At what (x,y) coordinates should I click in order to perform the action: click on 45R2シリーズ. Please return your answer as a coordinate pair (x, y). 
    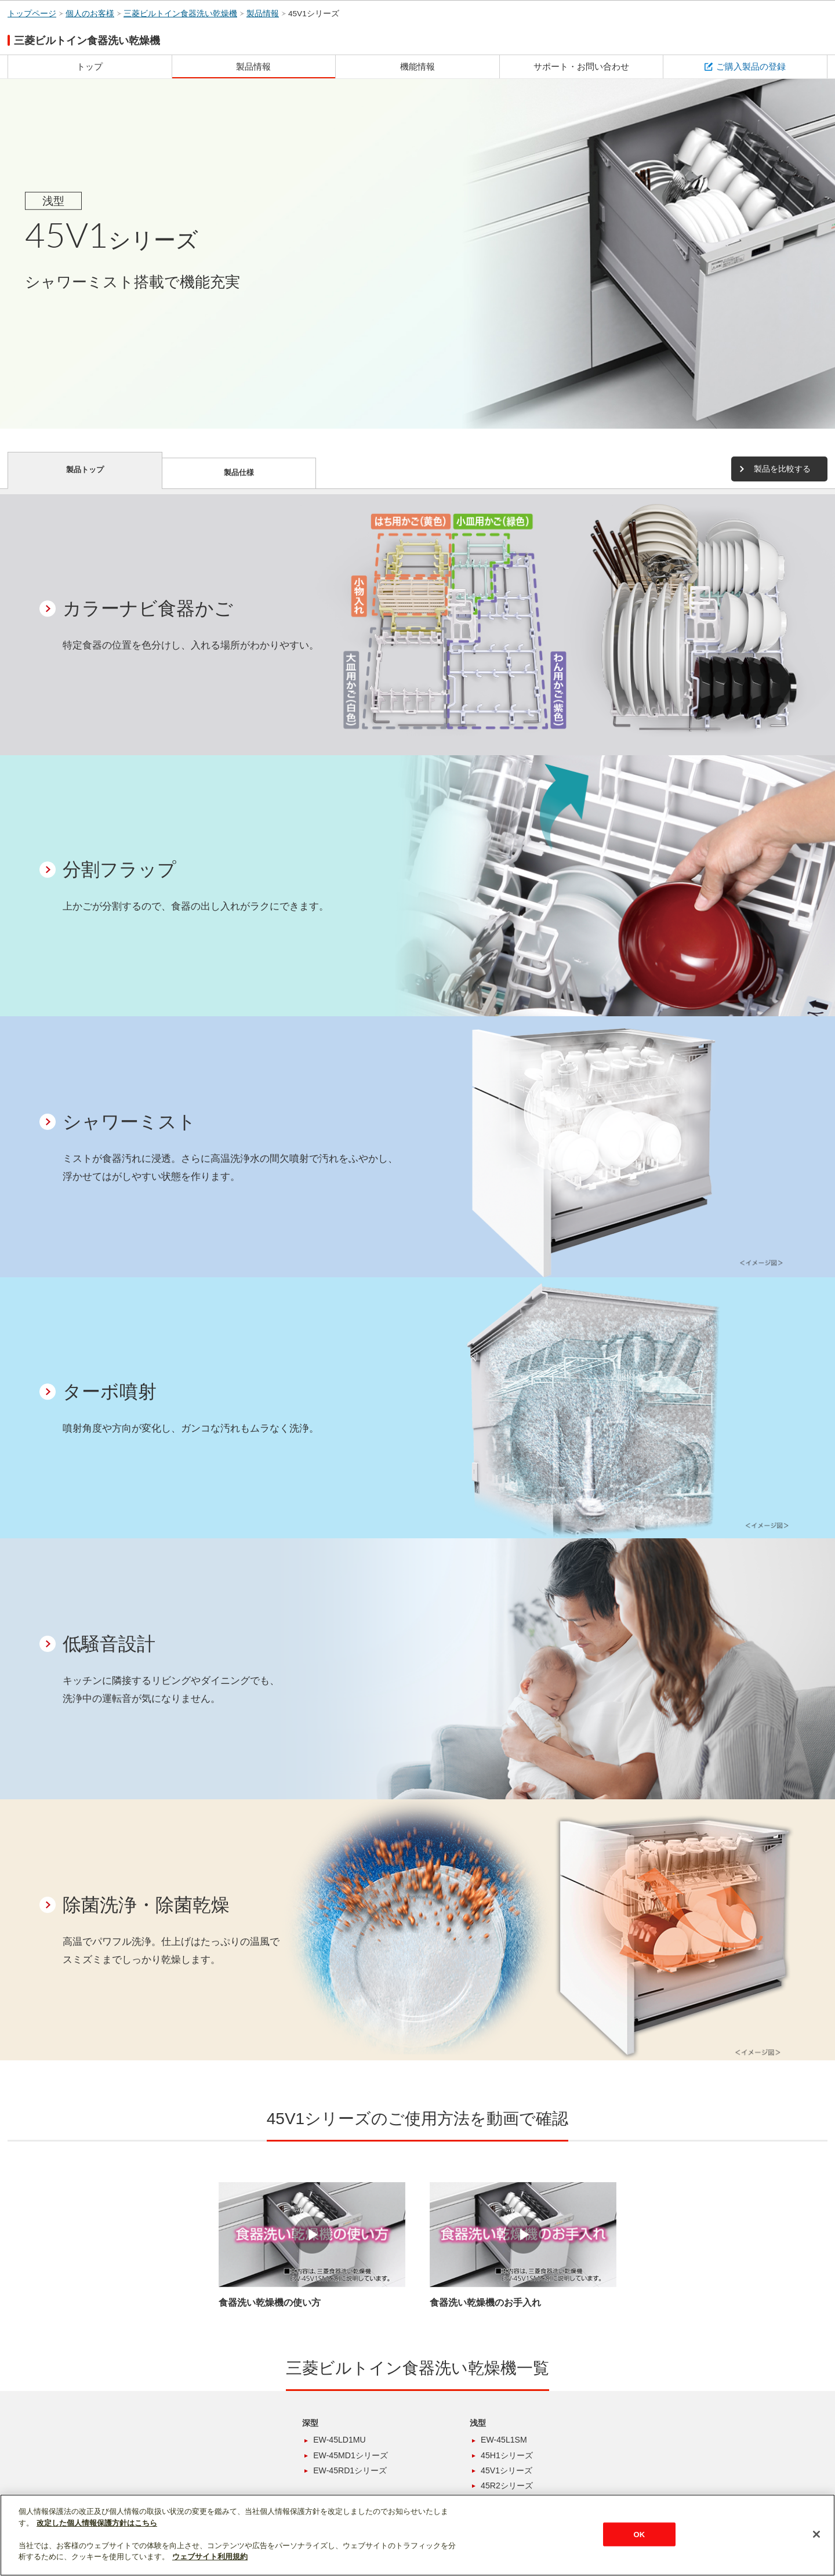
    Looking at the image, I should click on (507, 2485).